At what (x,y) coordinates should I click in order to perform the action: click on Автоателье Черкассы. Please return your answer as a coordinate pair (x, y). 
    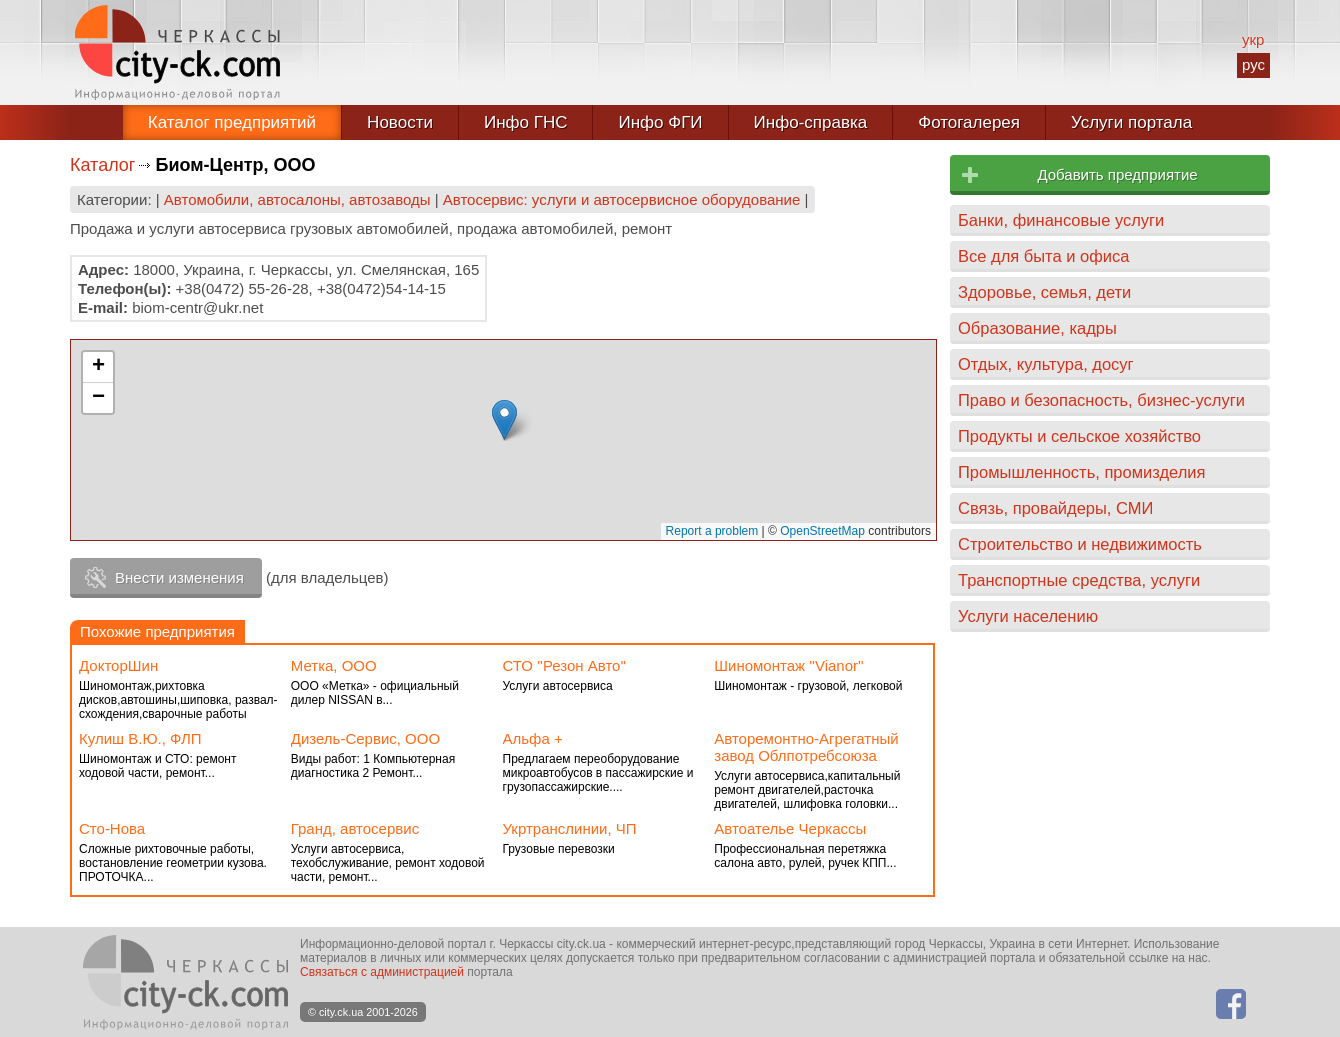
    Looking at the image, I should click on (790, 828).